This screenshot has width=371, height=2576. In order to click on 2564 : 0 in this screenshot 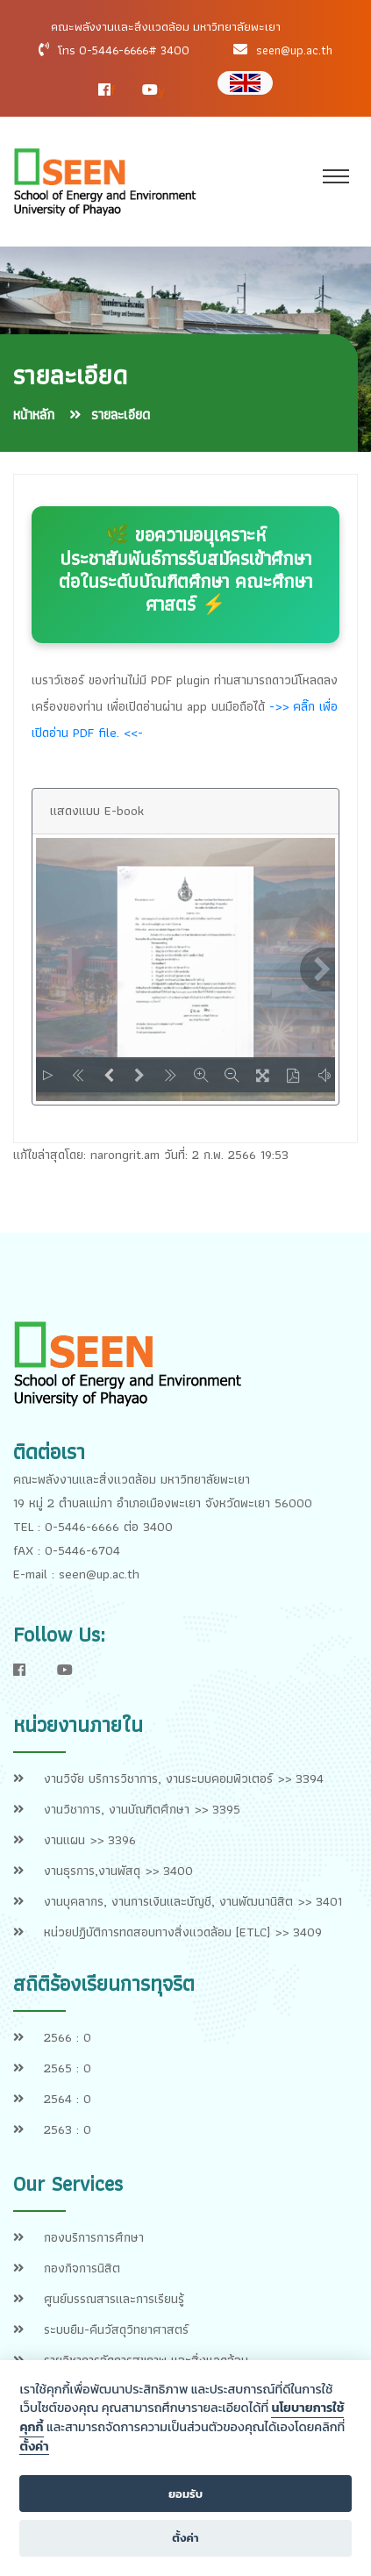, I will do `click(67, 2098)`.